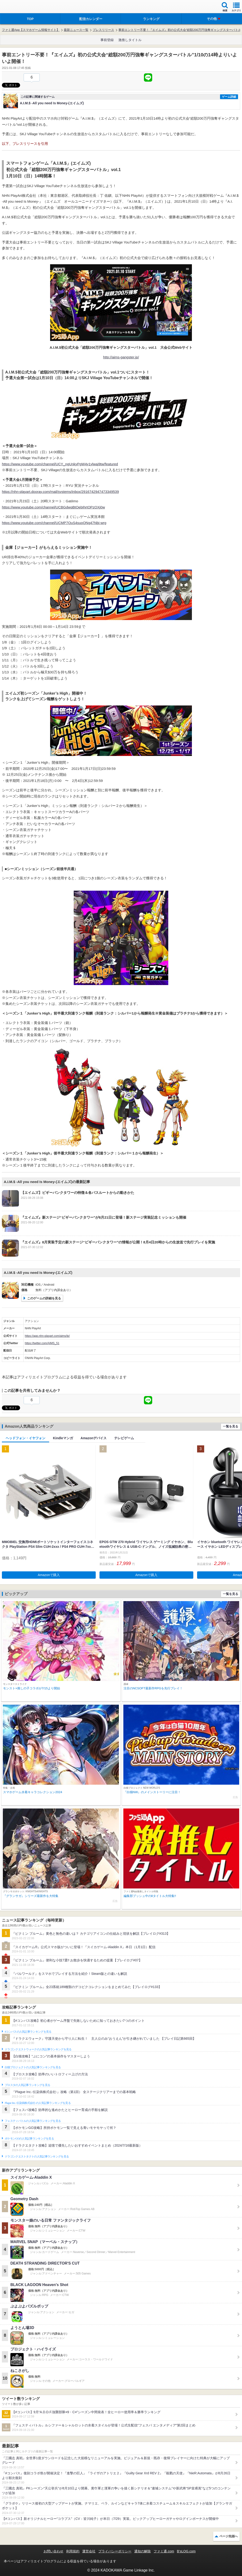  I want to click on 白猫プロジェクトの人気記事ランキングを見る, so click(33, 2067).